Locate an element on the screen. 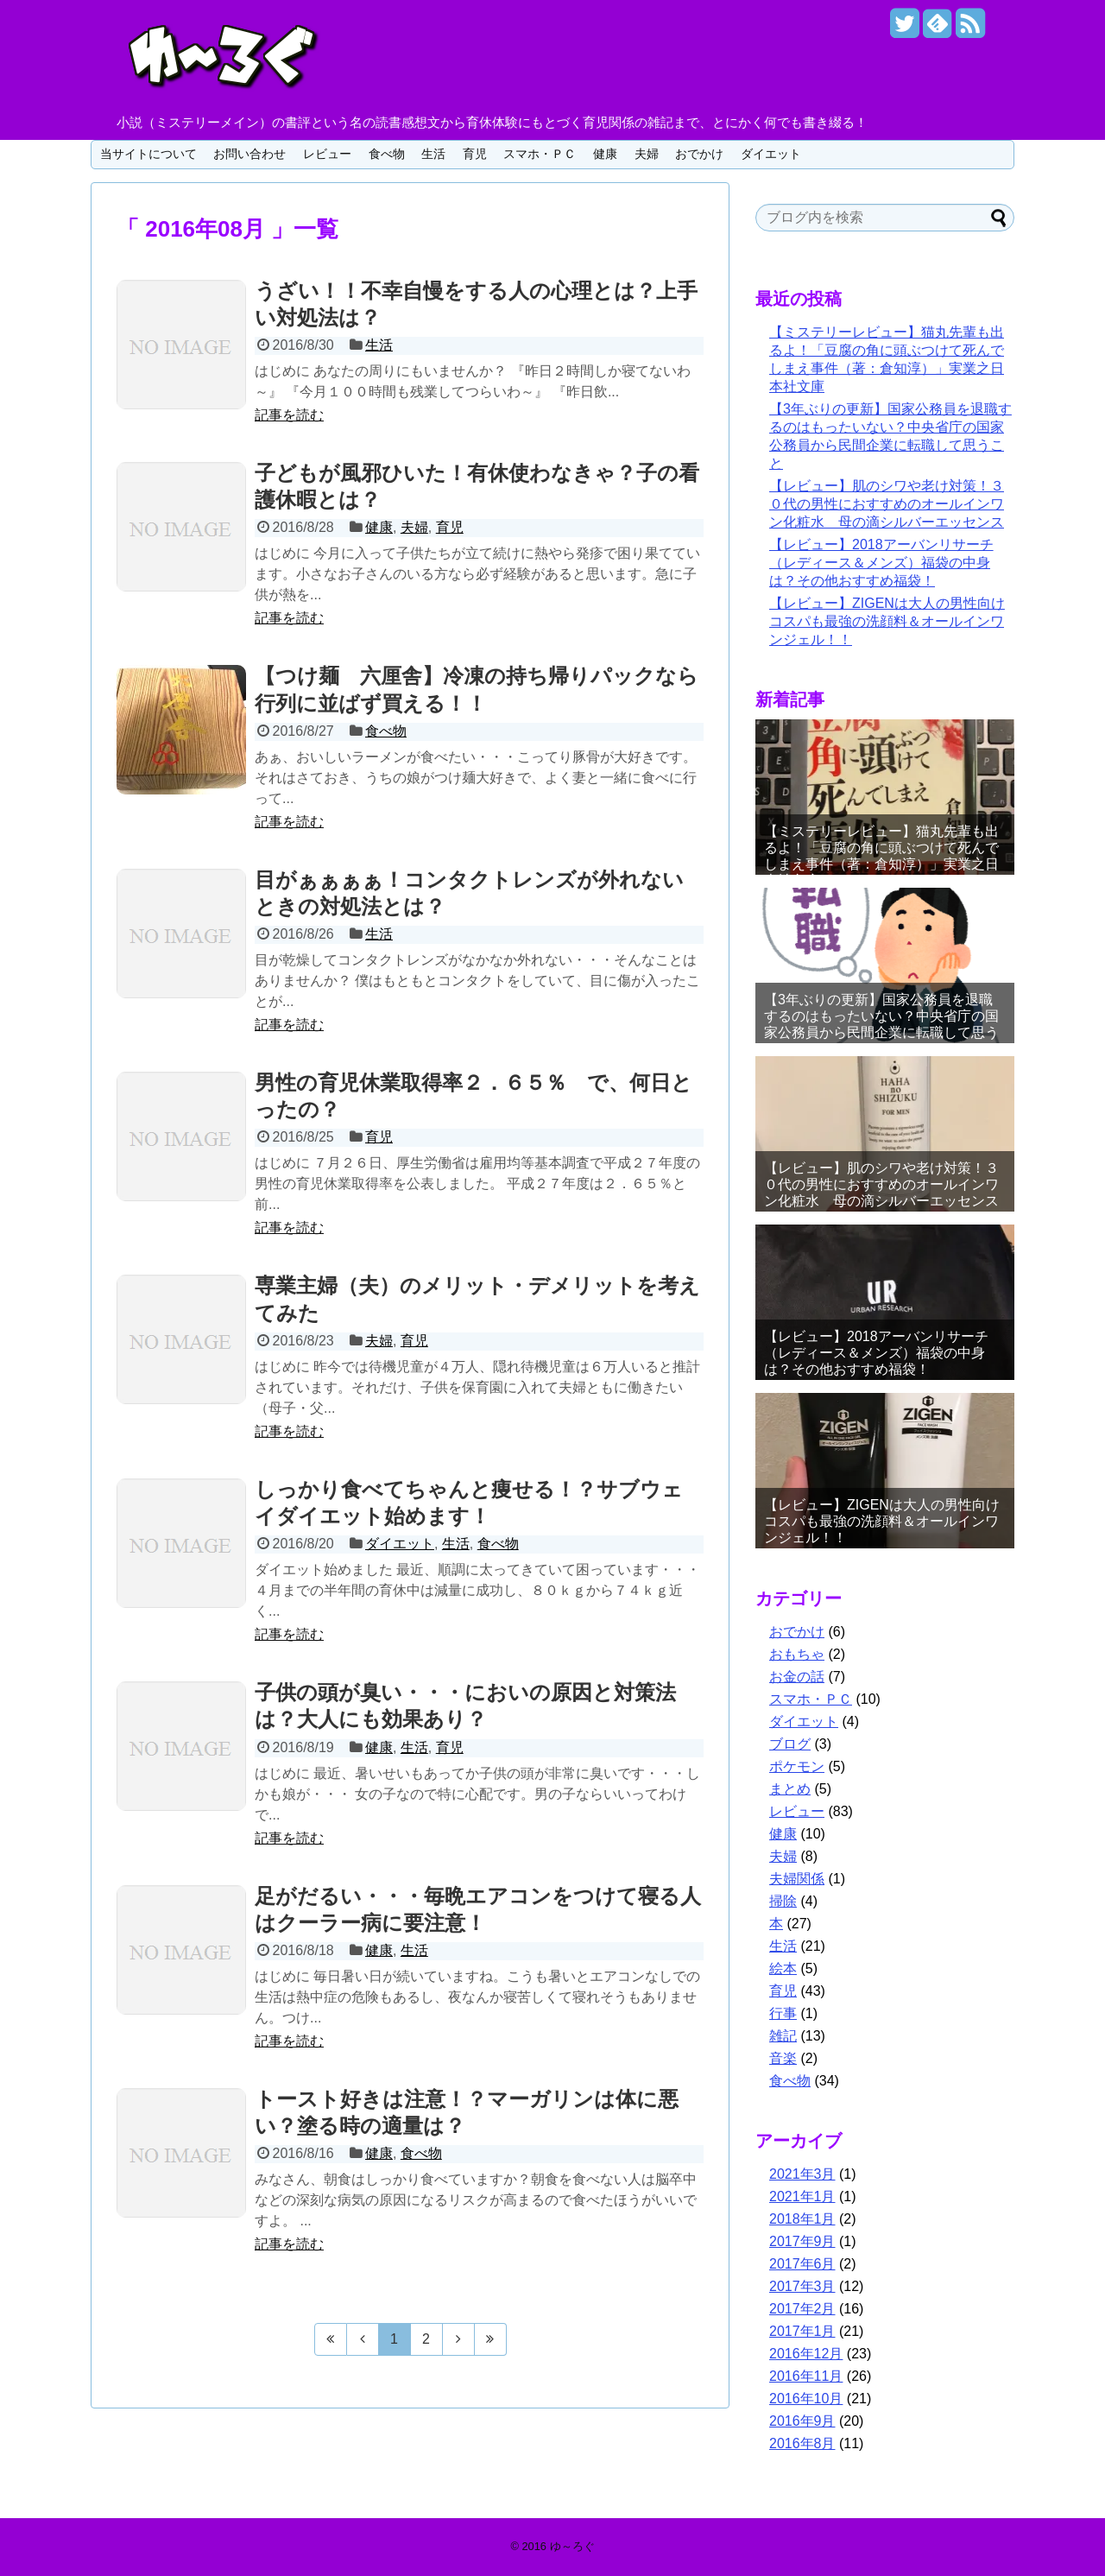  【3年ぶりの更新】国家公務員を退職するのはもったいない？中央省庁の国家公務員から民間企業に転職して思うこと is located at coordinates (881, 1024).